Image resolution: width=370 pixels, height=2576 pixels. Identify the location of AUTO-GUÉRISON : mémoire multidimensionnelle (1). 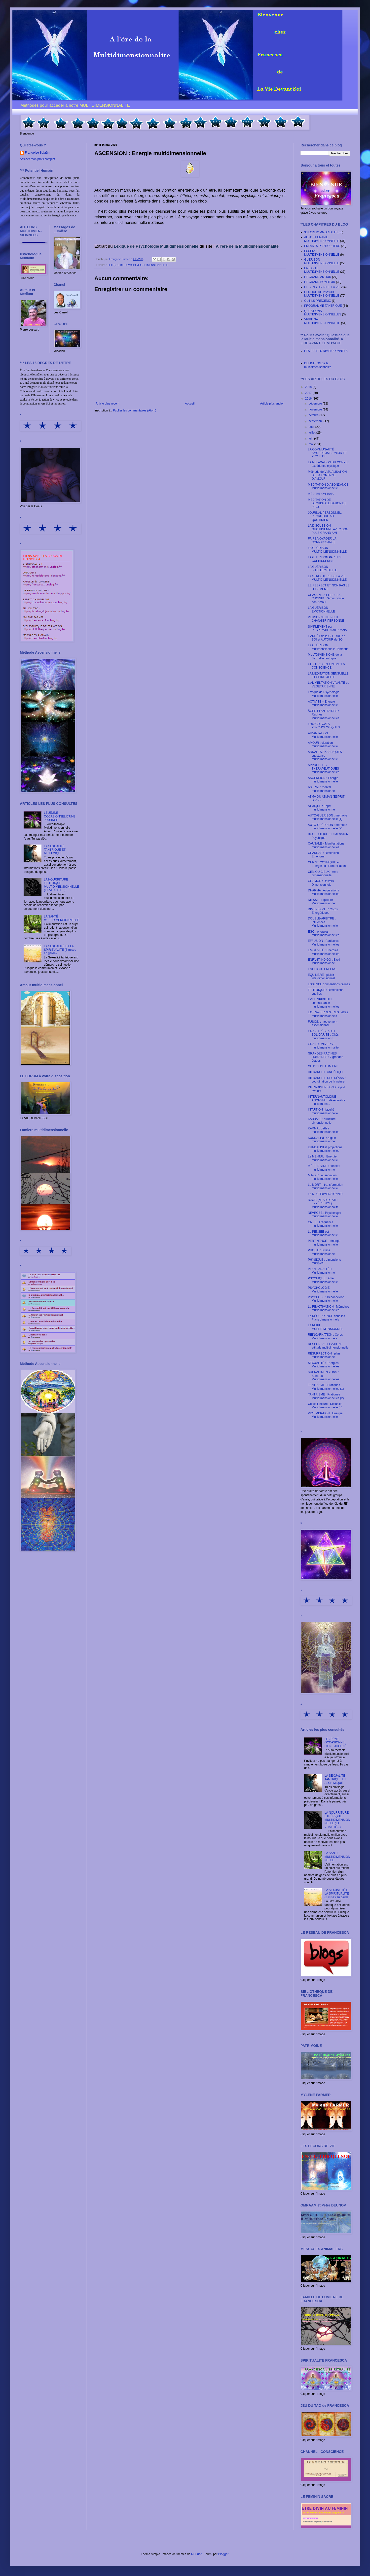
(327, 817).